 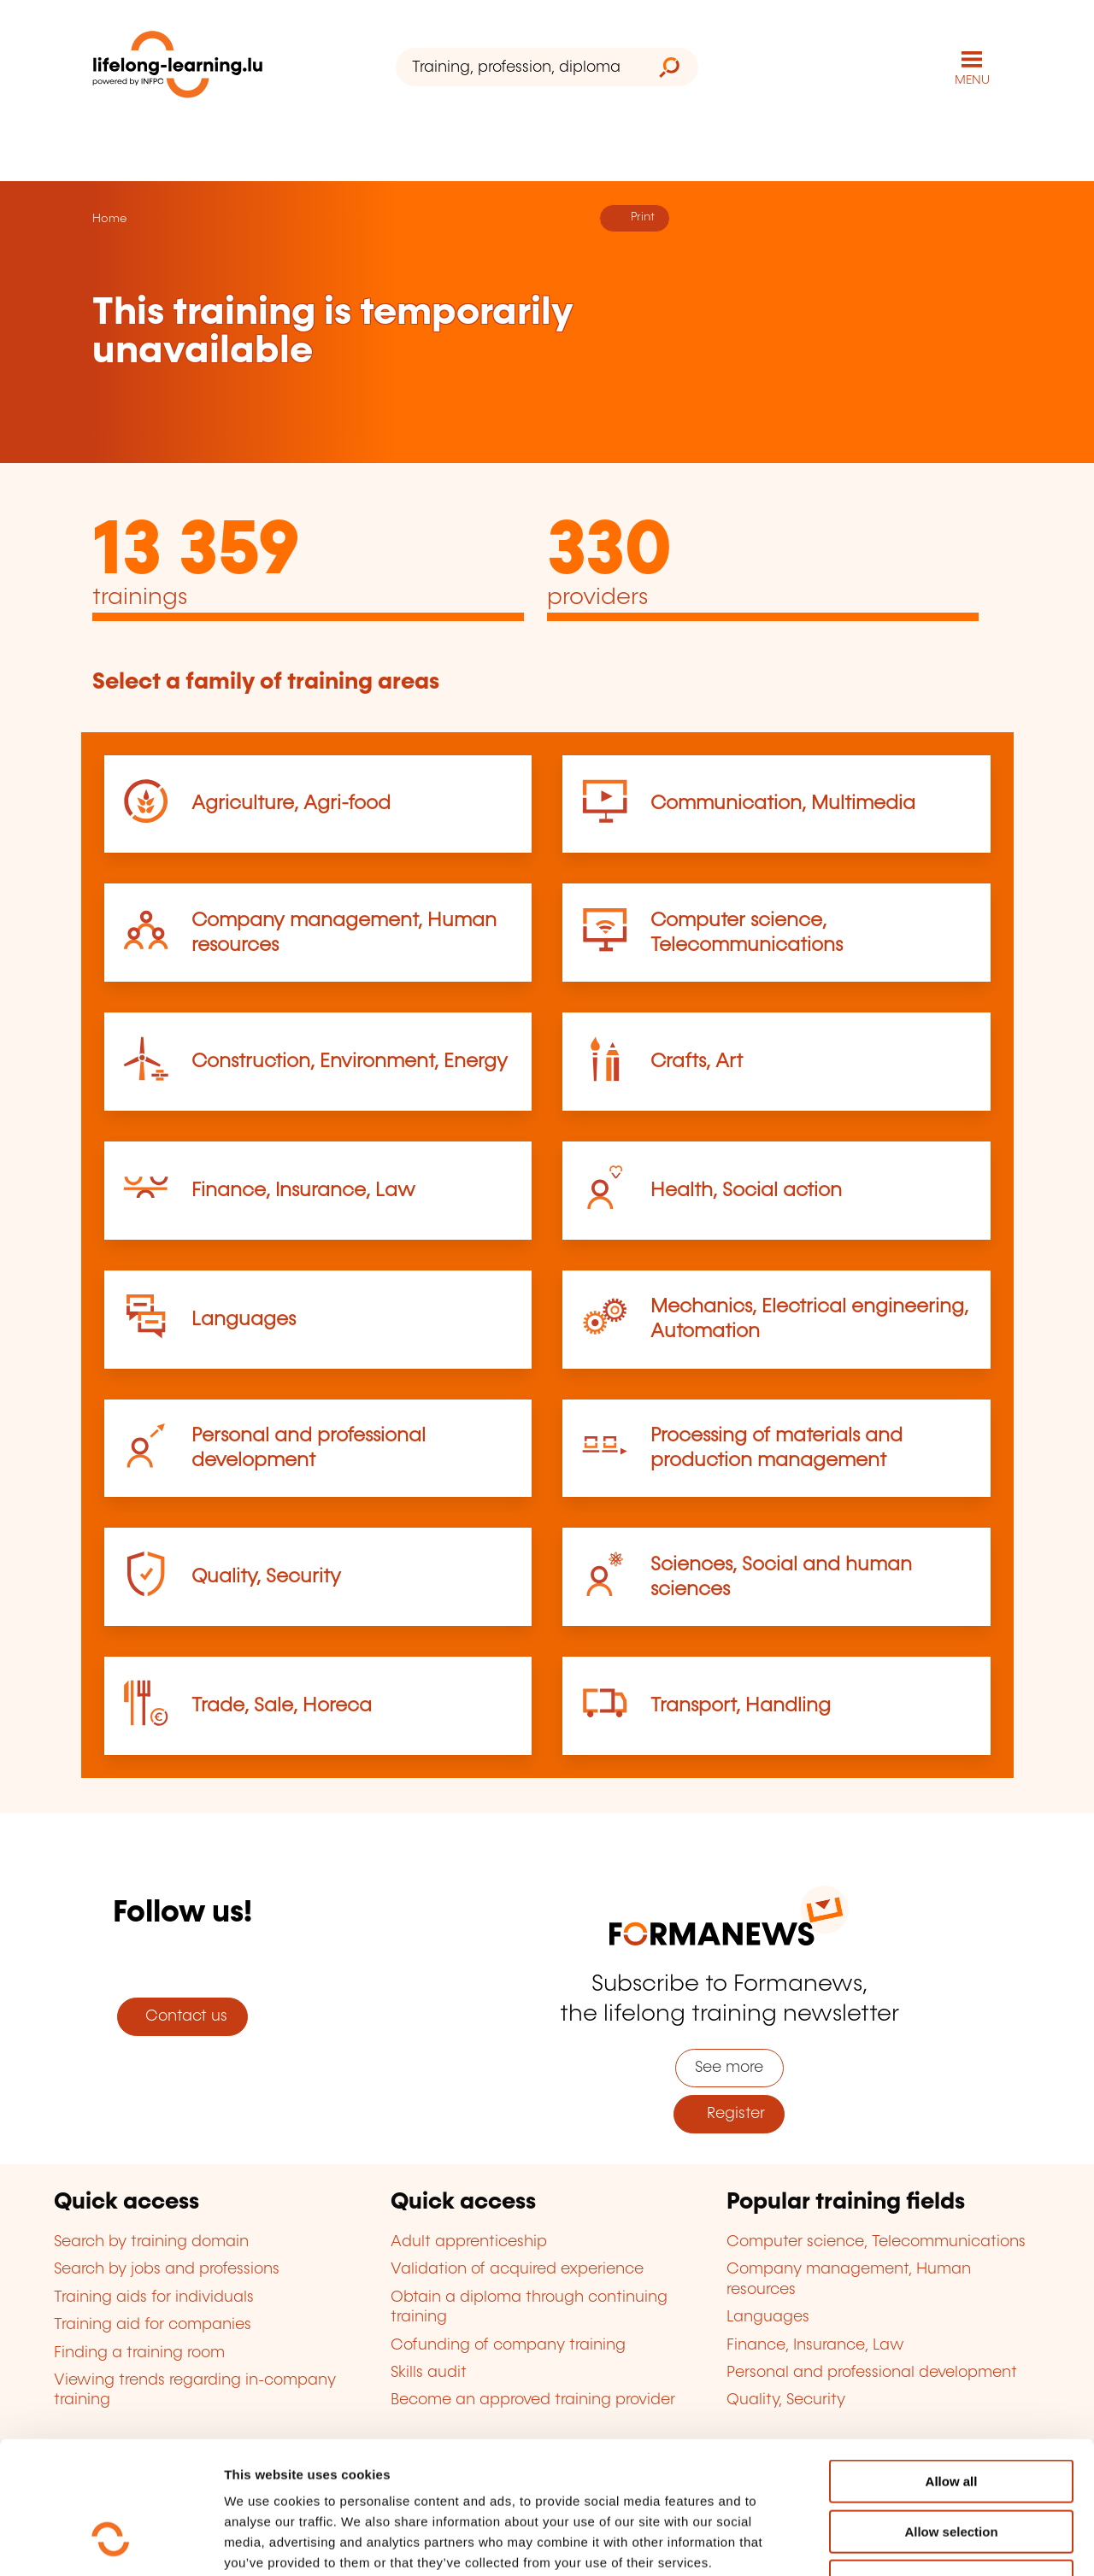 I want to click on Search by jobs and professions, so click(x=166, y=2269).